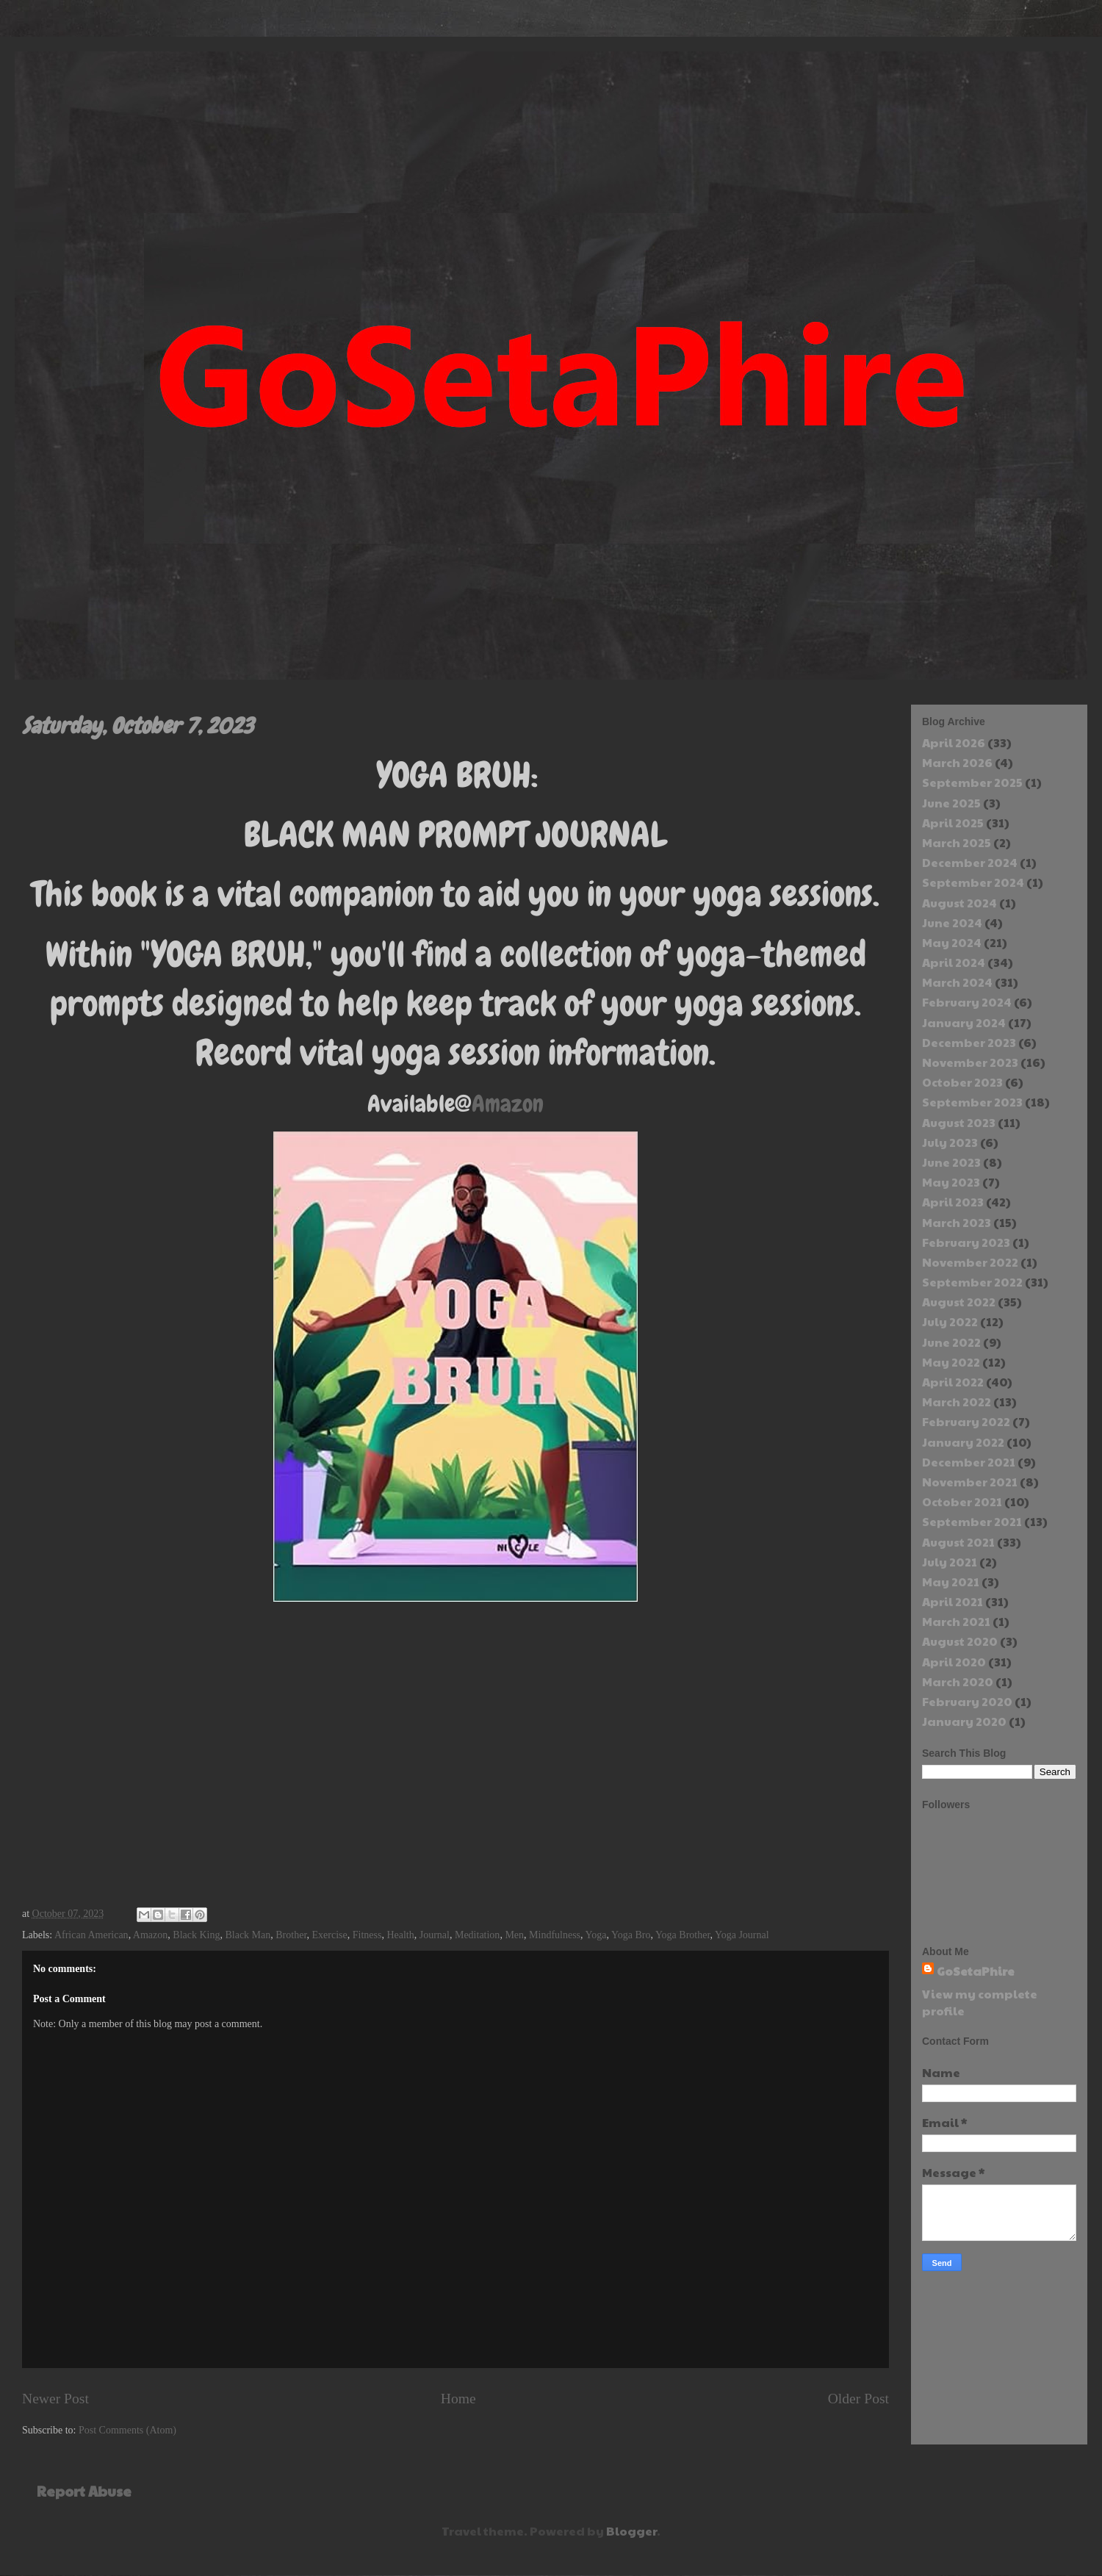 The width and height of the screenshot is (1102, 2576). What do you see at coordinates (952, 942) in the screenshot?
I see `May 2024` at bounding box center [952, 942].